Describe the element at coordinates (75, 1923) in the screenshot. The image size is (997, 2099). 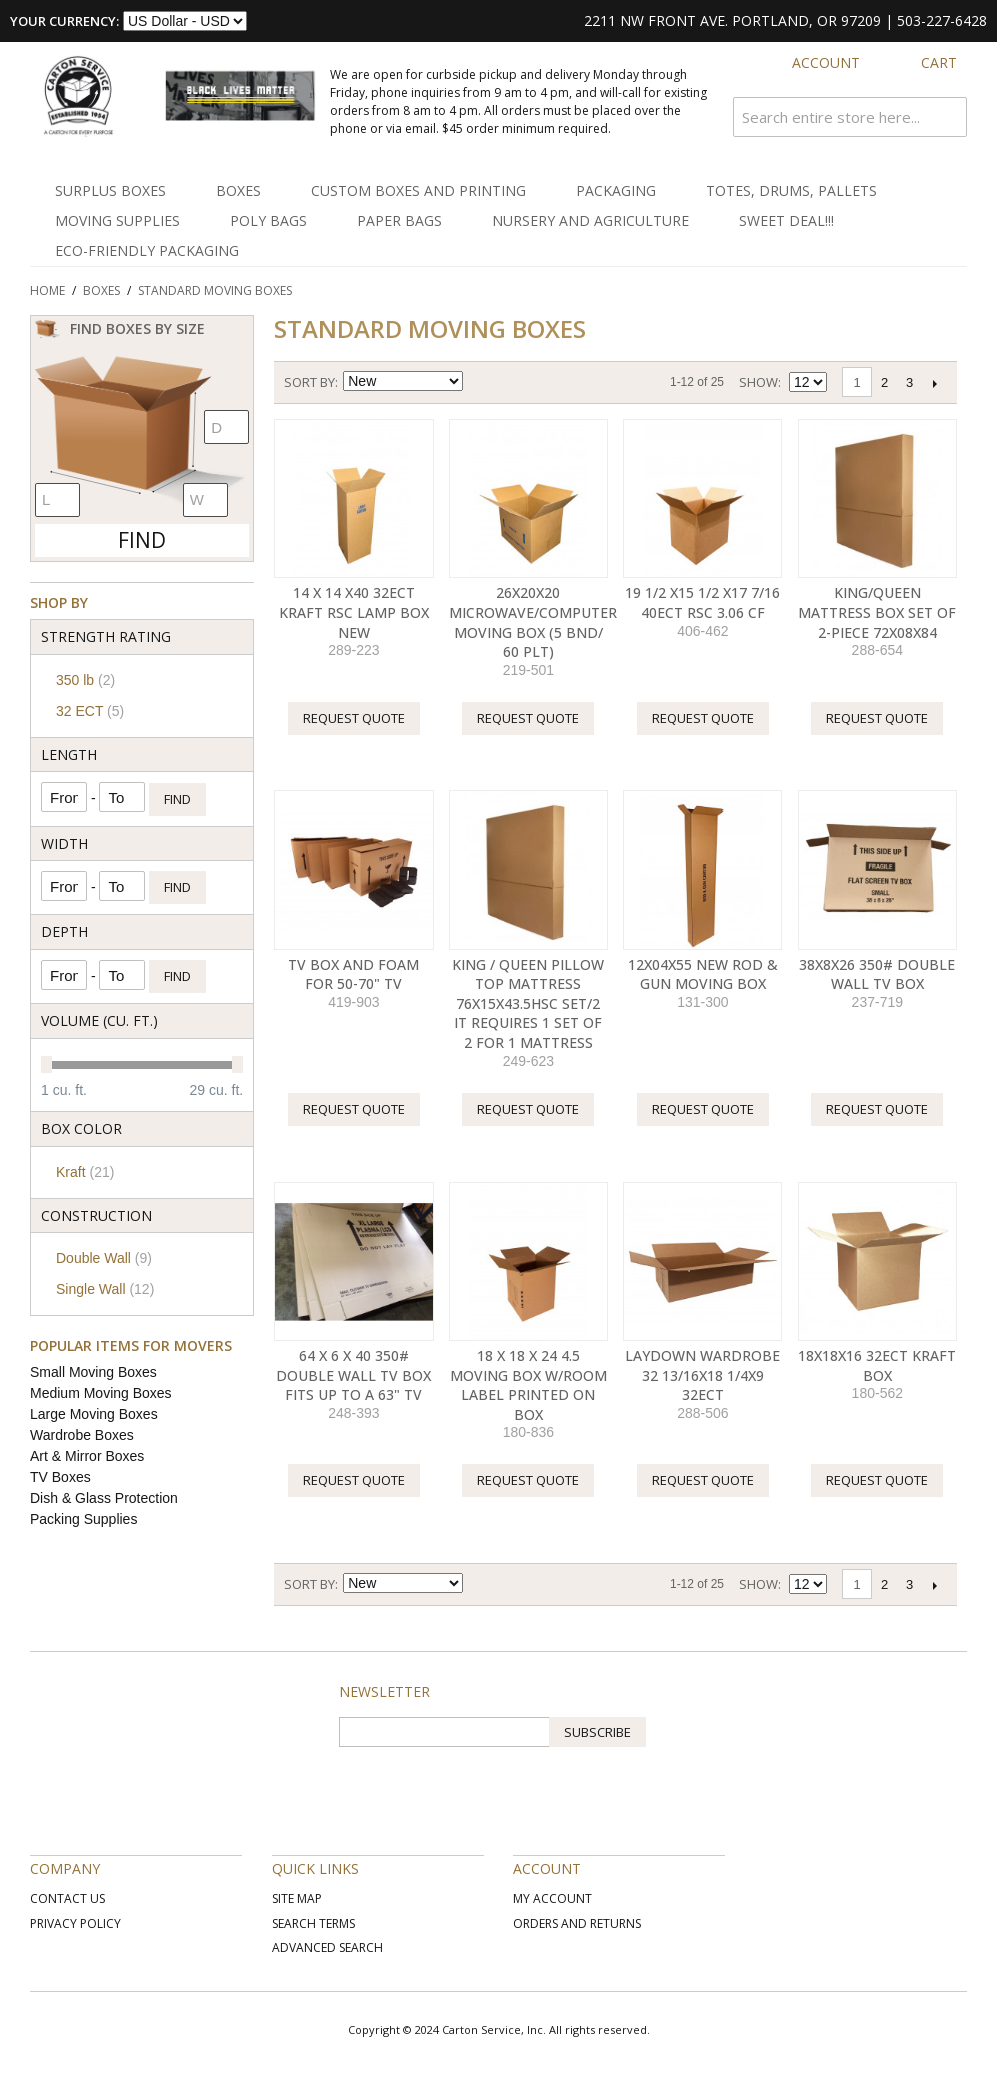
I see `Privacy Policy` at that location.